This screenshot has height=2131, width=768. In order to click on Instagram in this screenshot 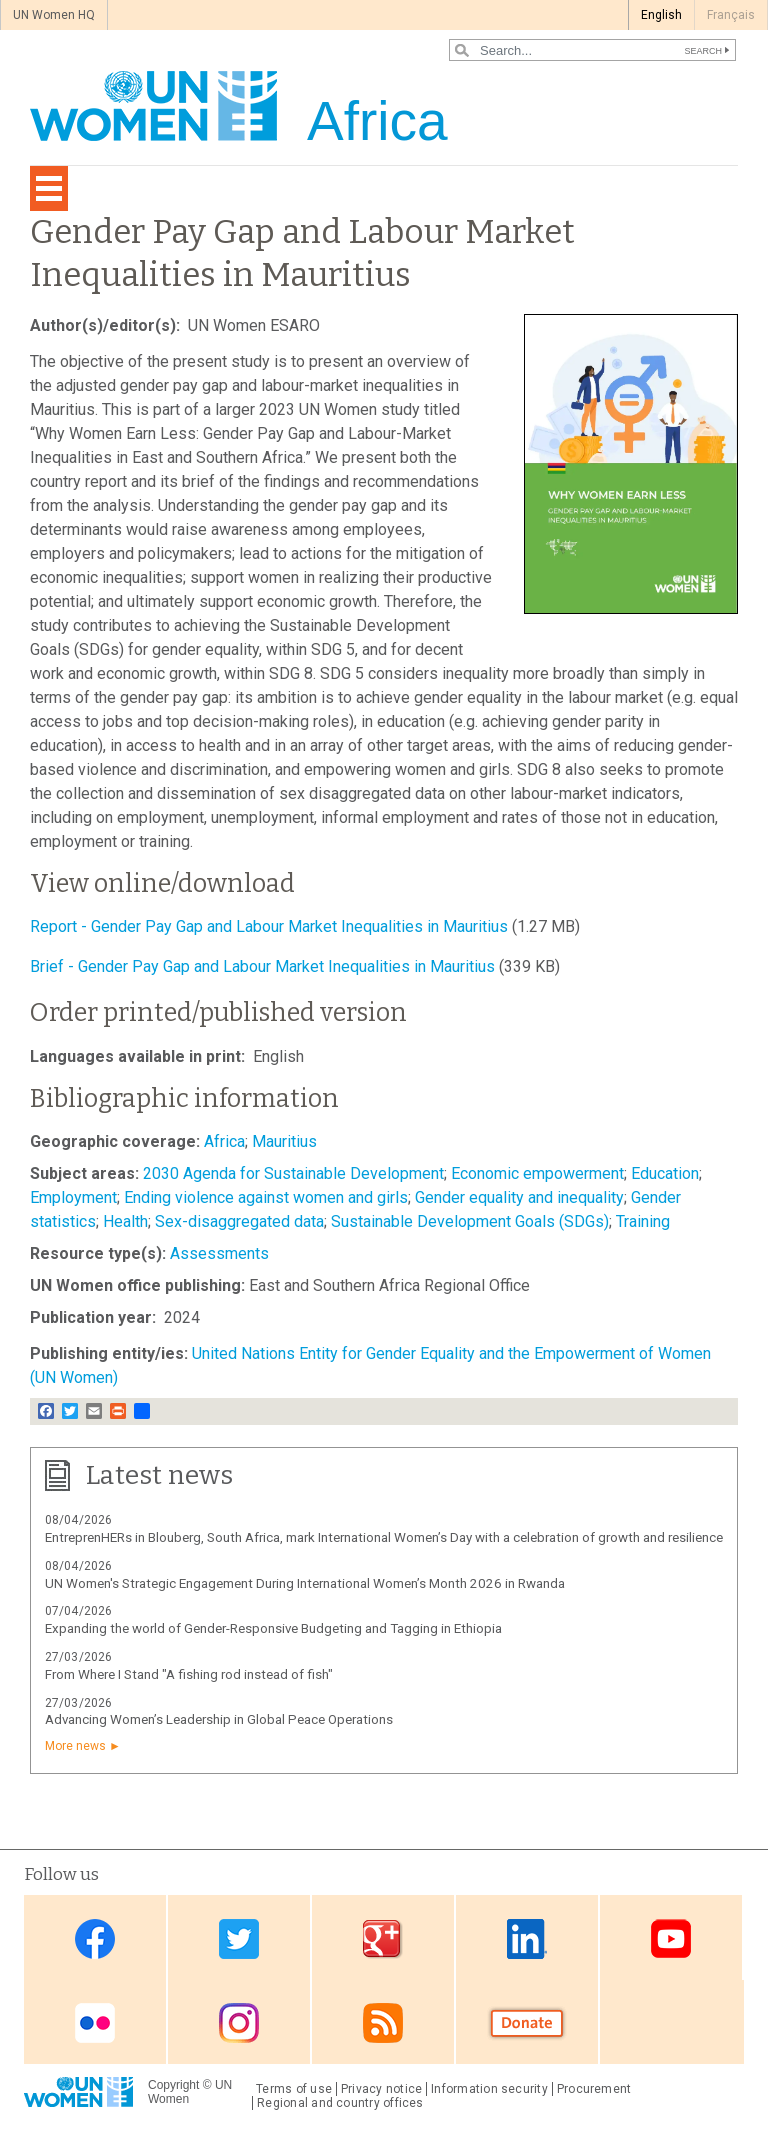, I will do `click(239, 2023)`.